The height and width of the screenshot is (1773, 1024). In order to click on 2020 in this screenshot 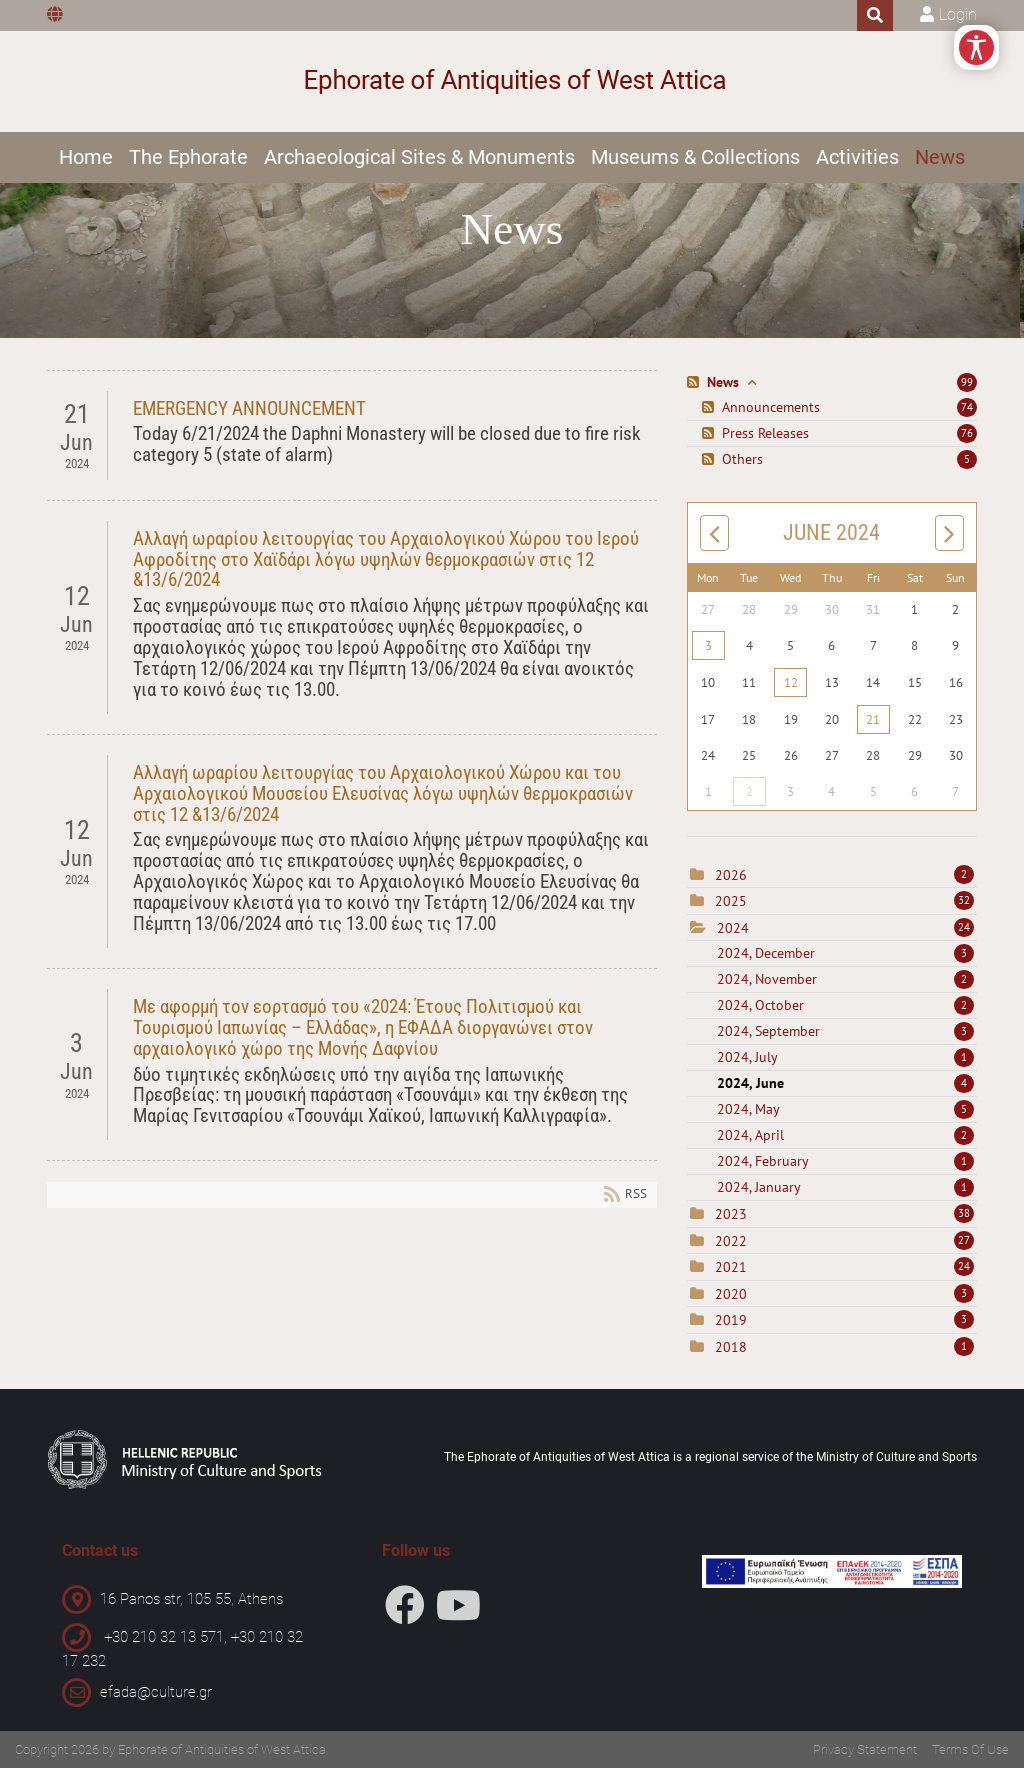, I will do `click(731, 1299)`.